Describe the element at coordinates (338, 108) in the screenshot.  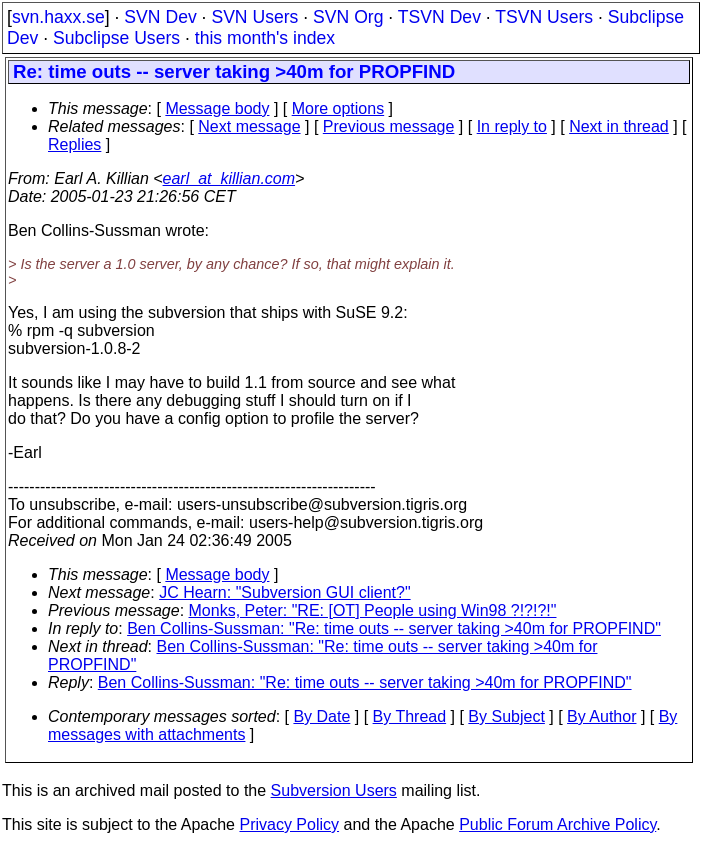
I see `More options` at that location.